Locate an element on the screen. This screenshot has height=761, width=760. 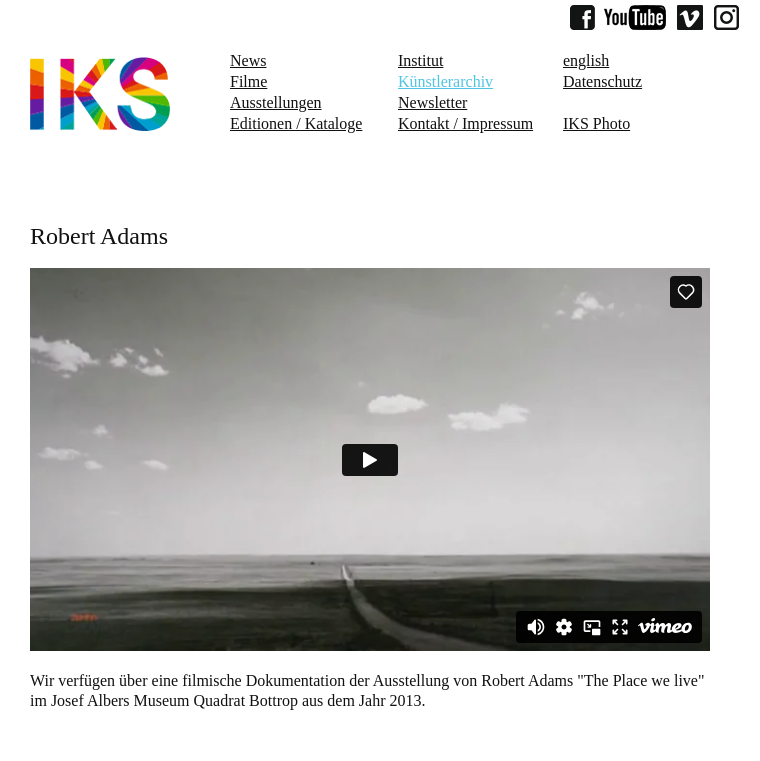
Filme is located at coordinates (248, 81).